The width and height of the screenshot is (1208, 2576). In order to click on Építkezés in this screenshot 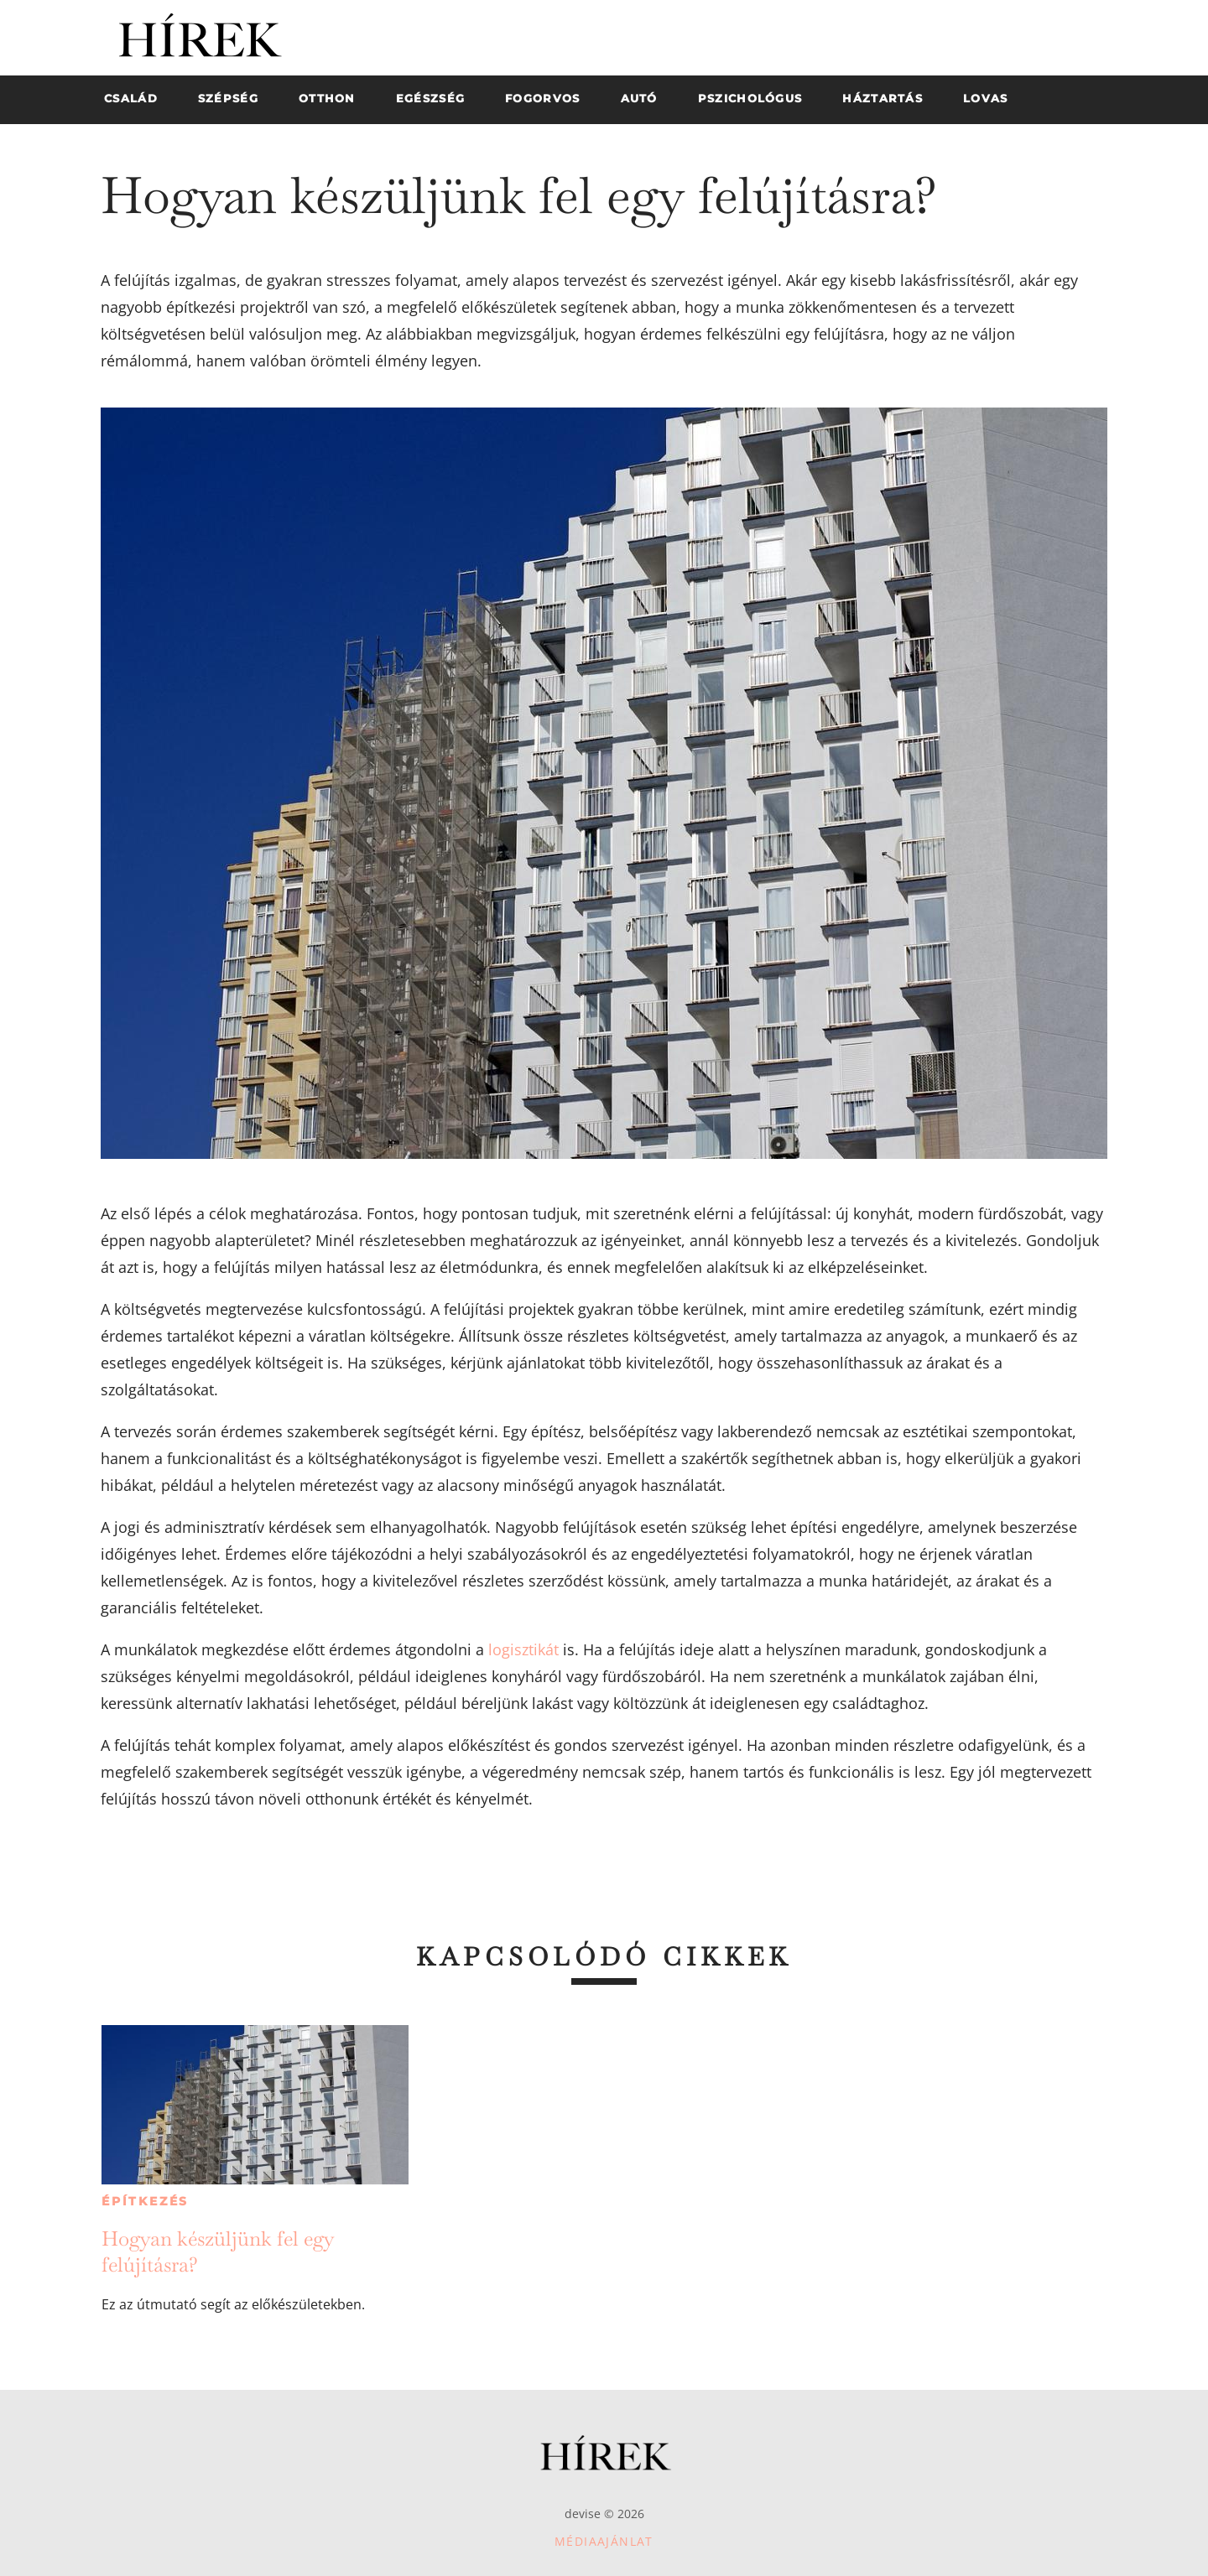, I will do `click(145, 2201)`.